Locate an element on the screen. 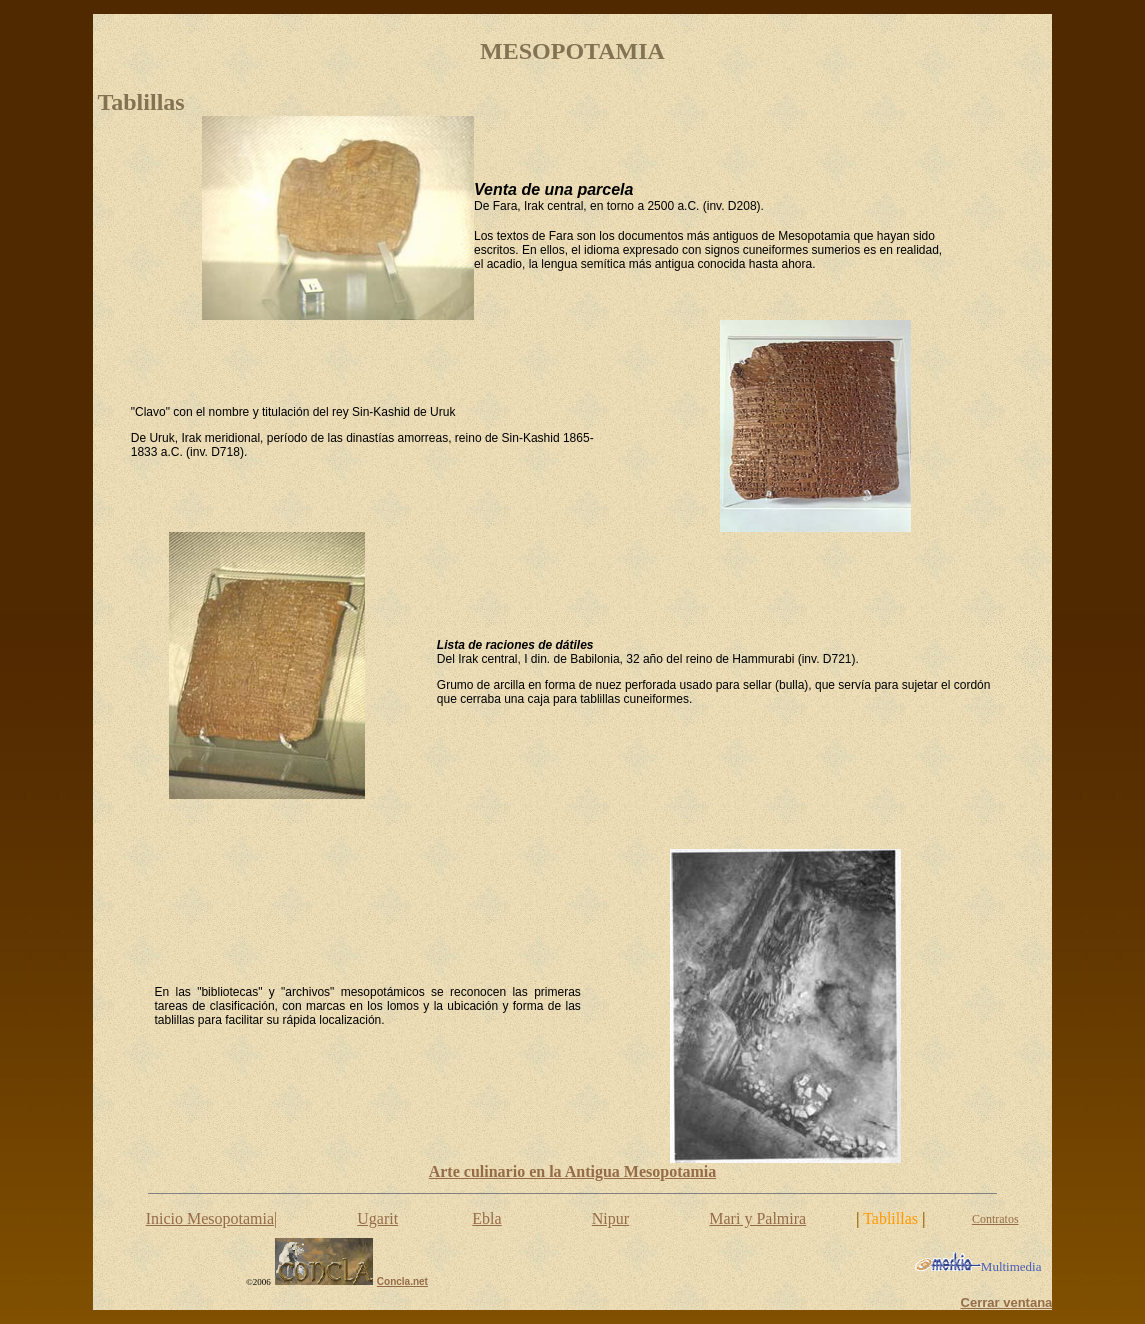 Image resolution: width=1145 pixels, height=1324 pixels. Contratos is located at coordinates (995, 1219).